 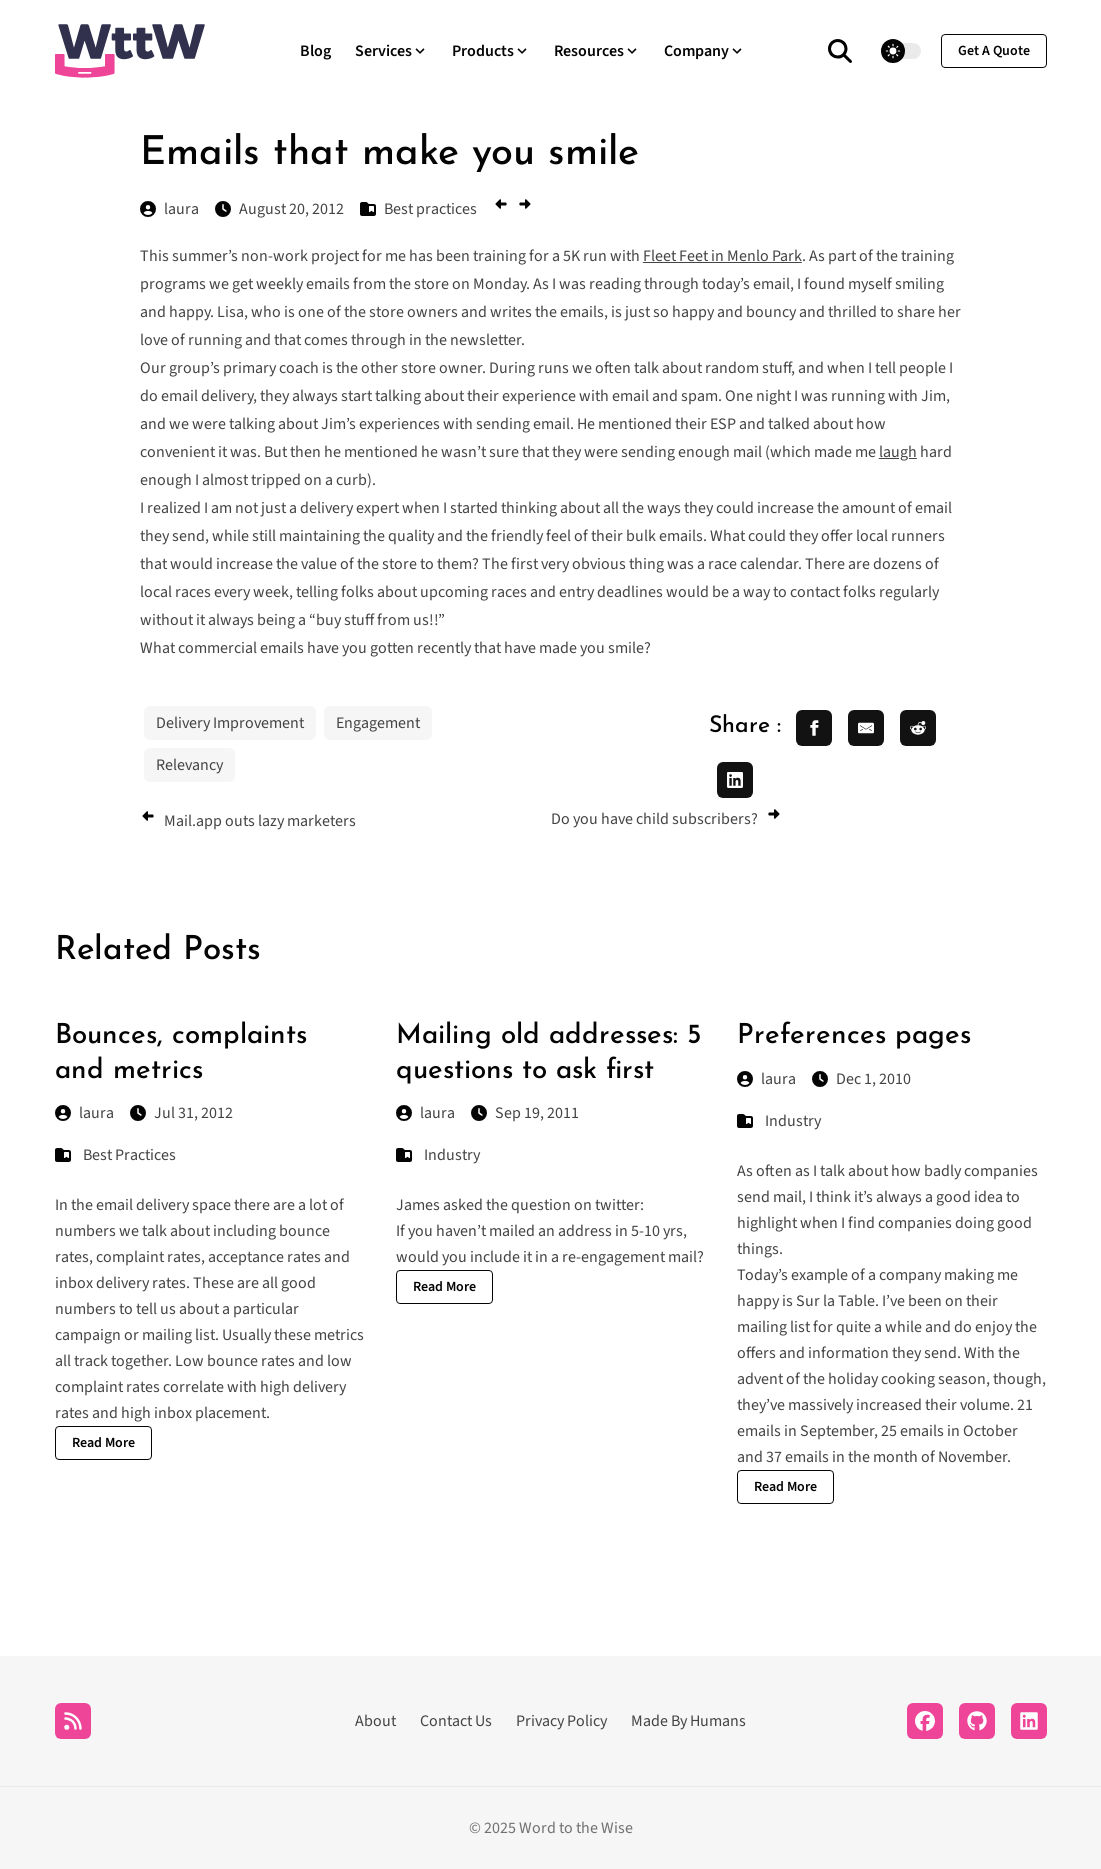 What do you see at coordinates (378, 723) in the screenshot?
I see `Engagement` at bounding box center [378, 723].